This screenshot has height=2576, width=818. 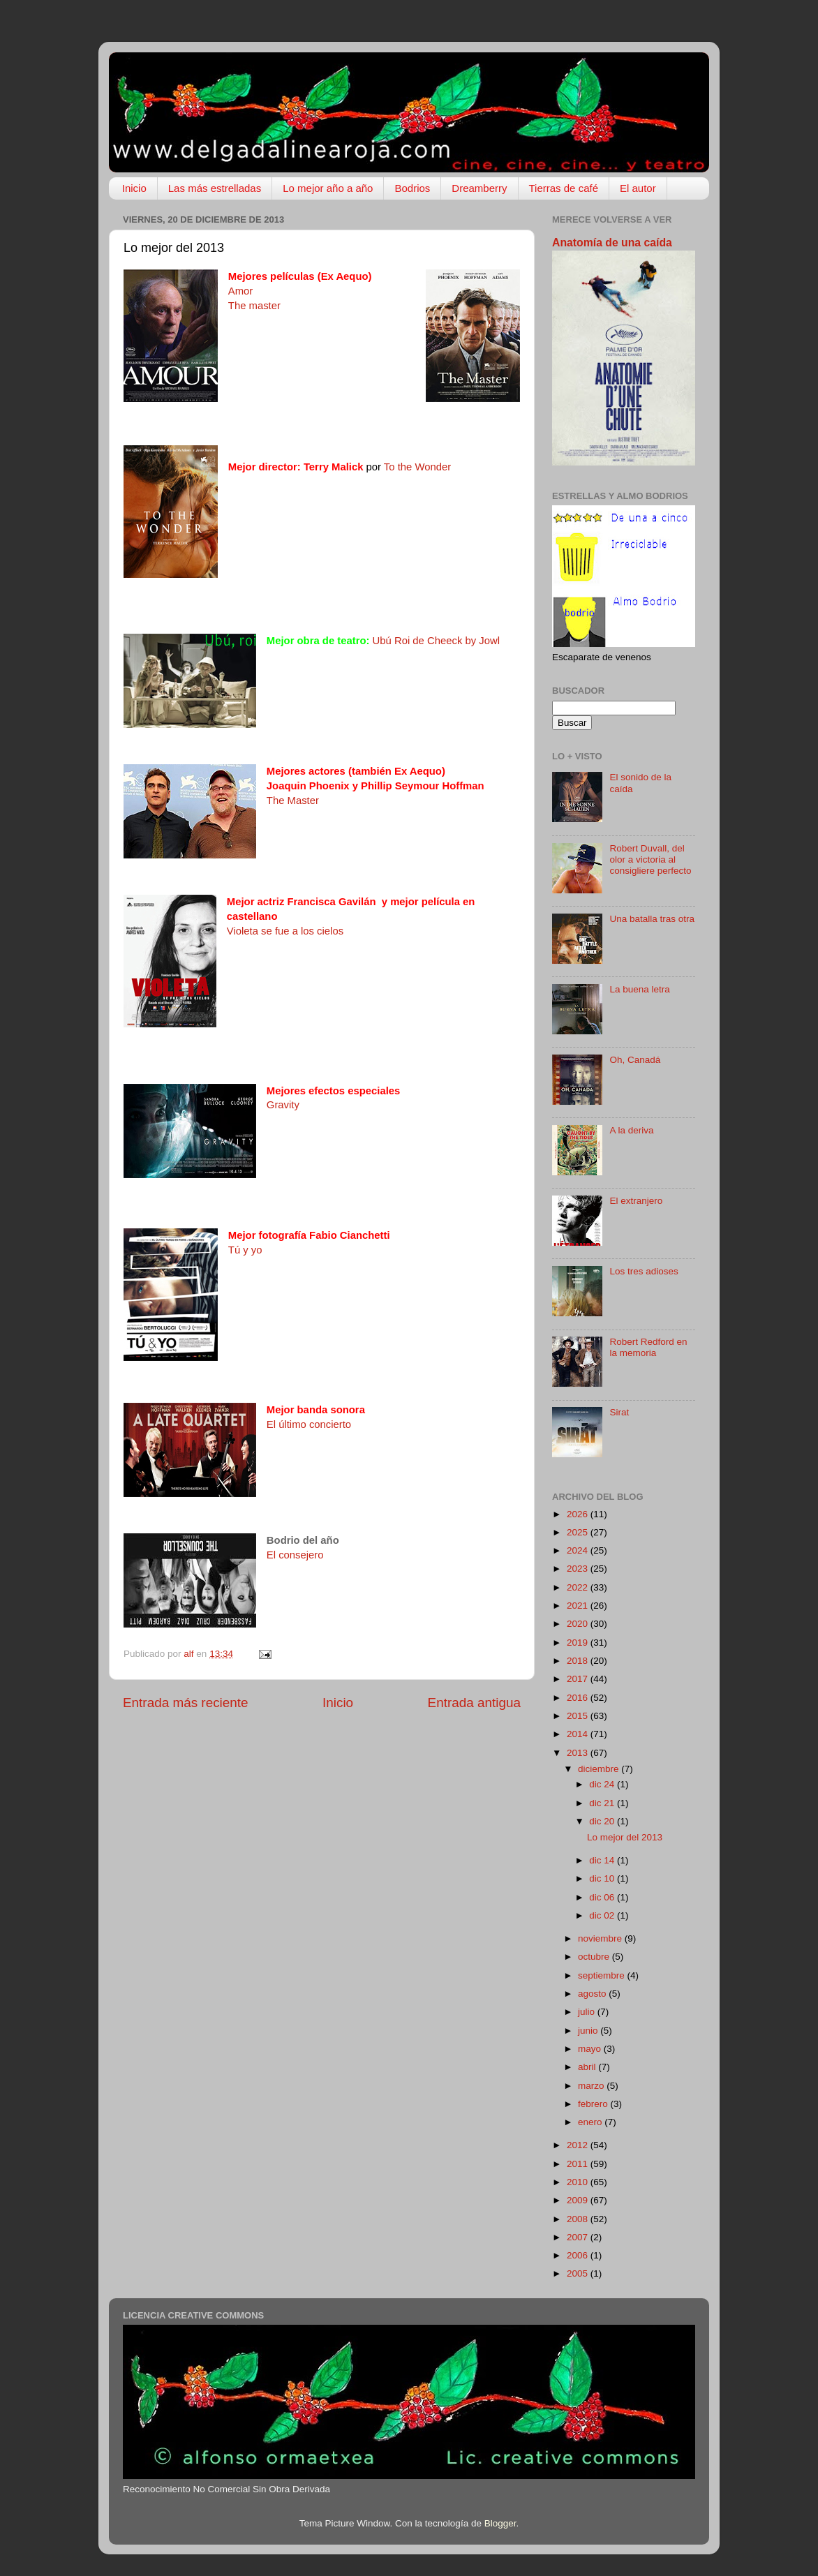 What do you see at coordinates (592, 2085) in the screenshot?
I see `marzo` at bounding box center [592, 2085].